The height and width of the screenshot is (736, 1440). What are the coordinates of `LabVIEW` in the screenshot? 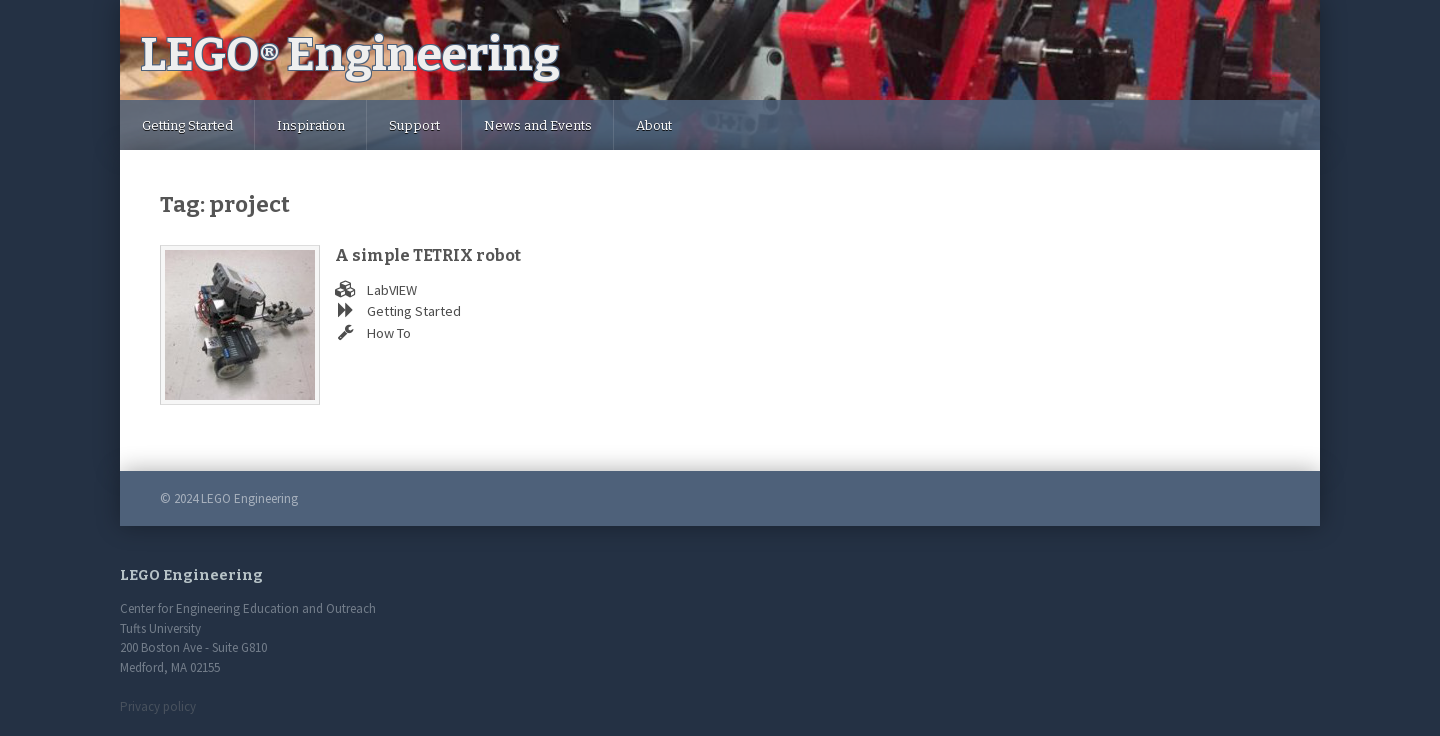 It's located at (392, 290).